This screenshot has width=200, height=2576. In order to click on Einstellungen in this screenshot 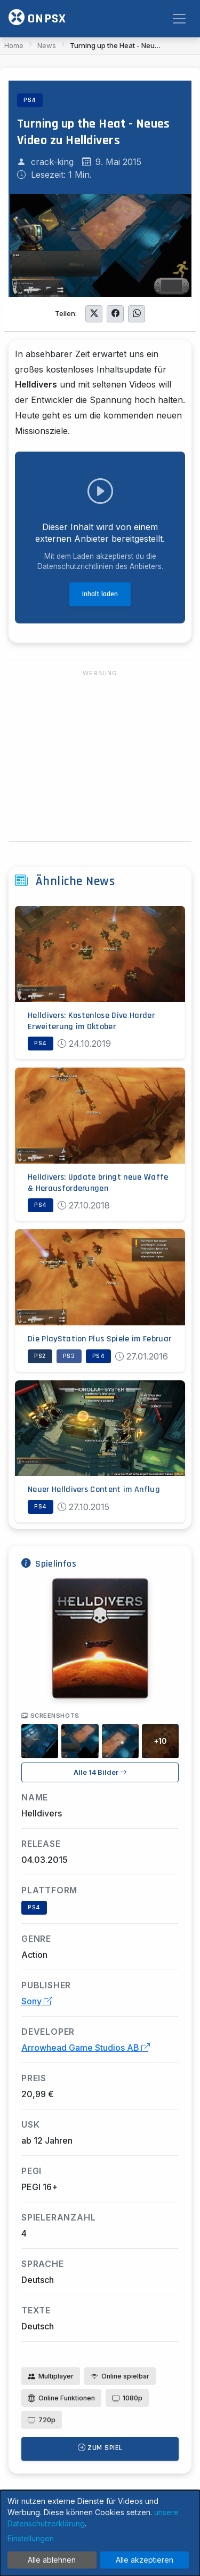, I will do `click(30, 2538)`.